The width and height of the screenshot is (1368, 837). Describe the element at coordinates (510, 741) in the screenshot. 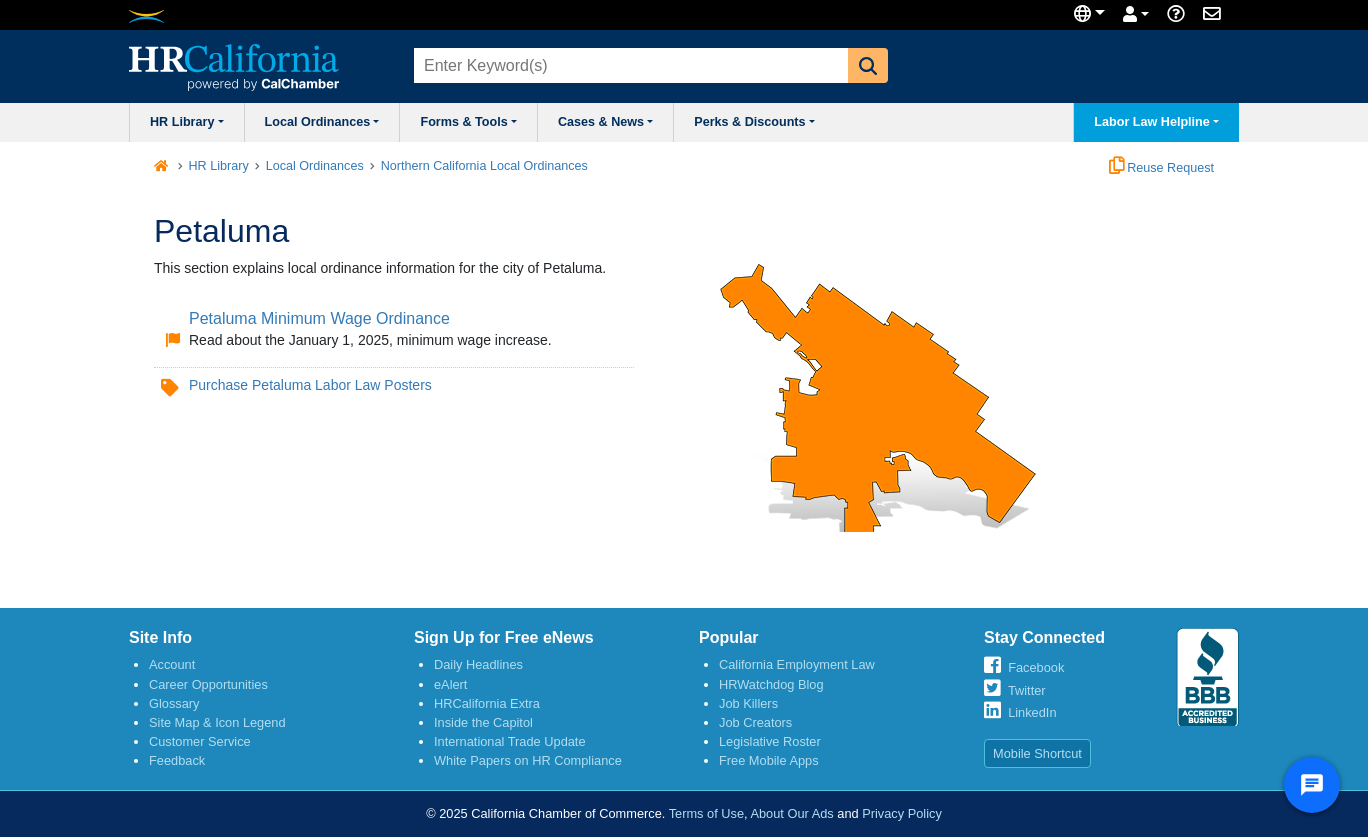

I see `International Trade Update` at that location.